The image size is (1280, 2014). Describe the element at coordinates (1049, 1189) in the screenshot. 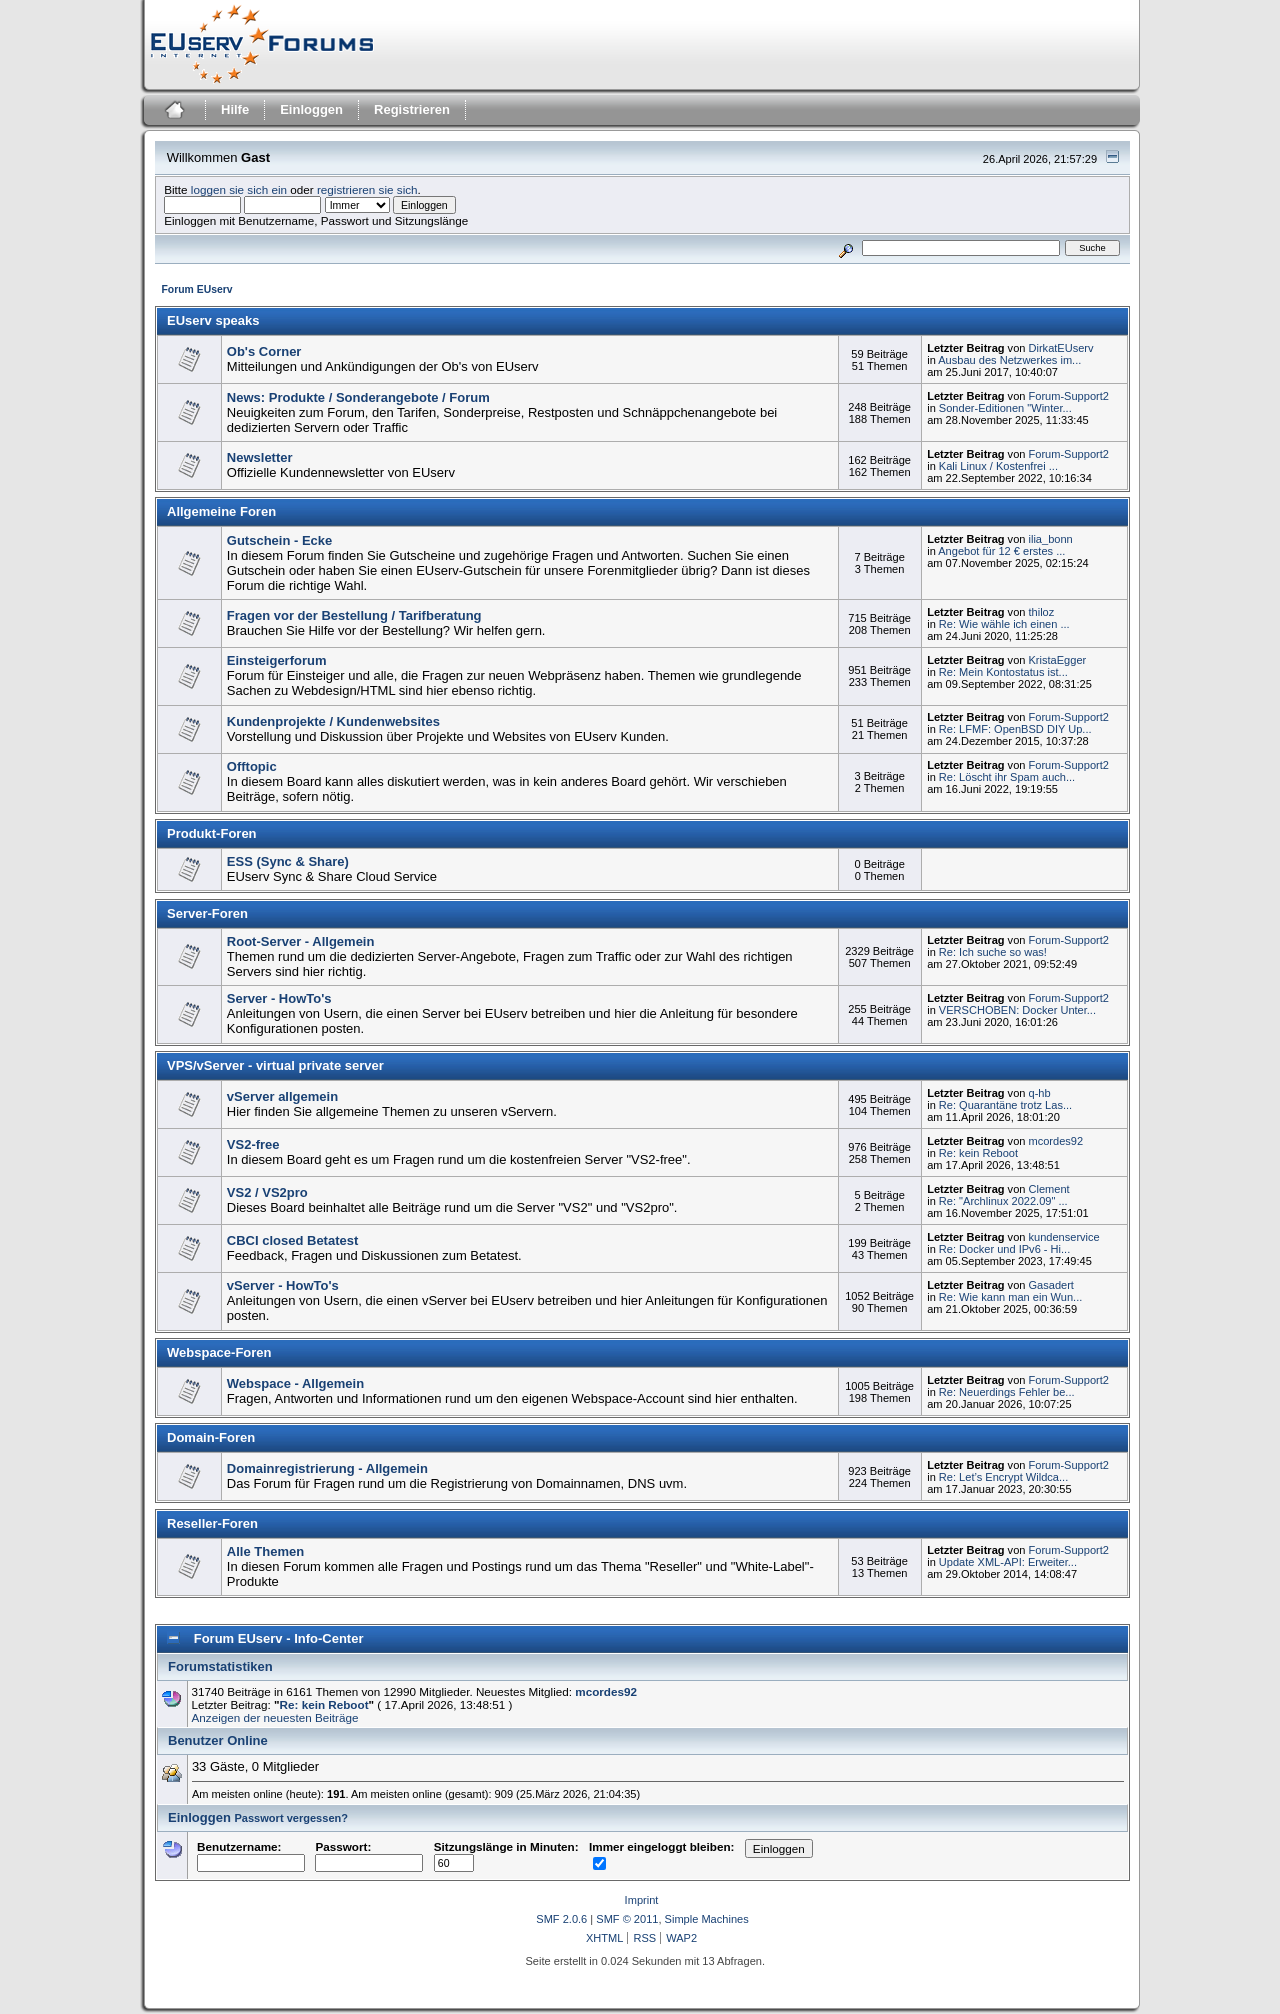

I see `Clement` at that location.